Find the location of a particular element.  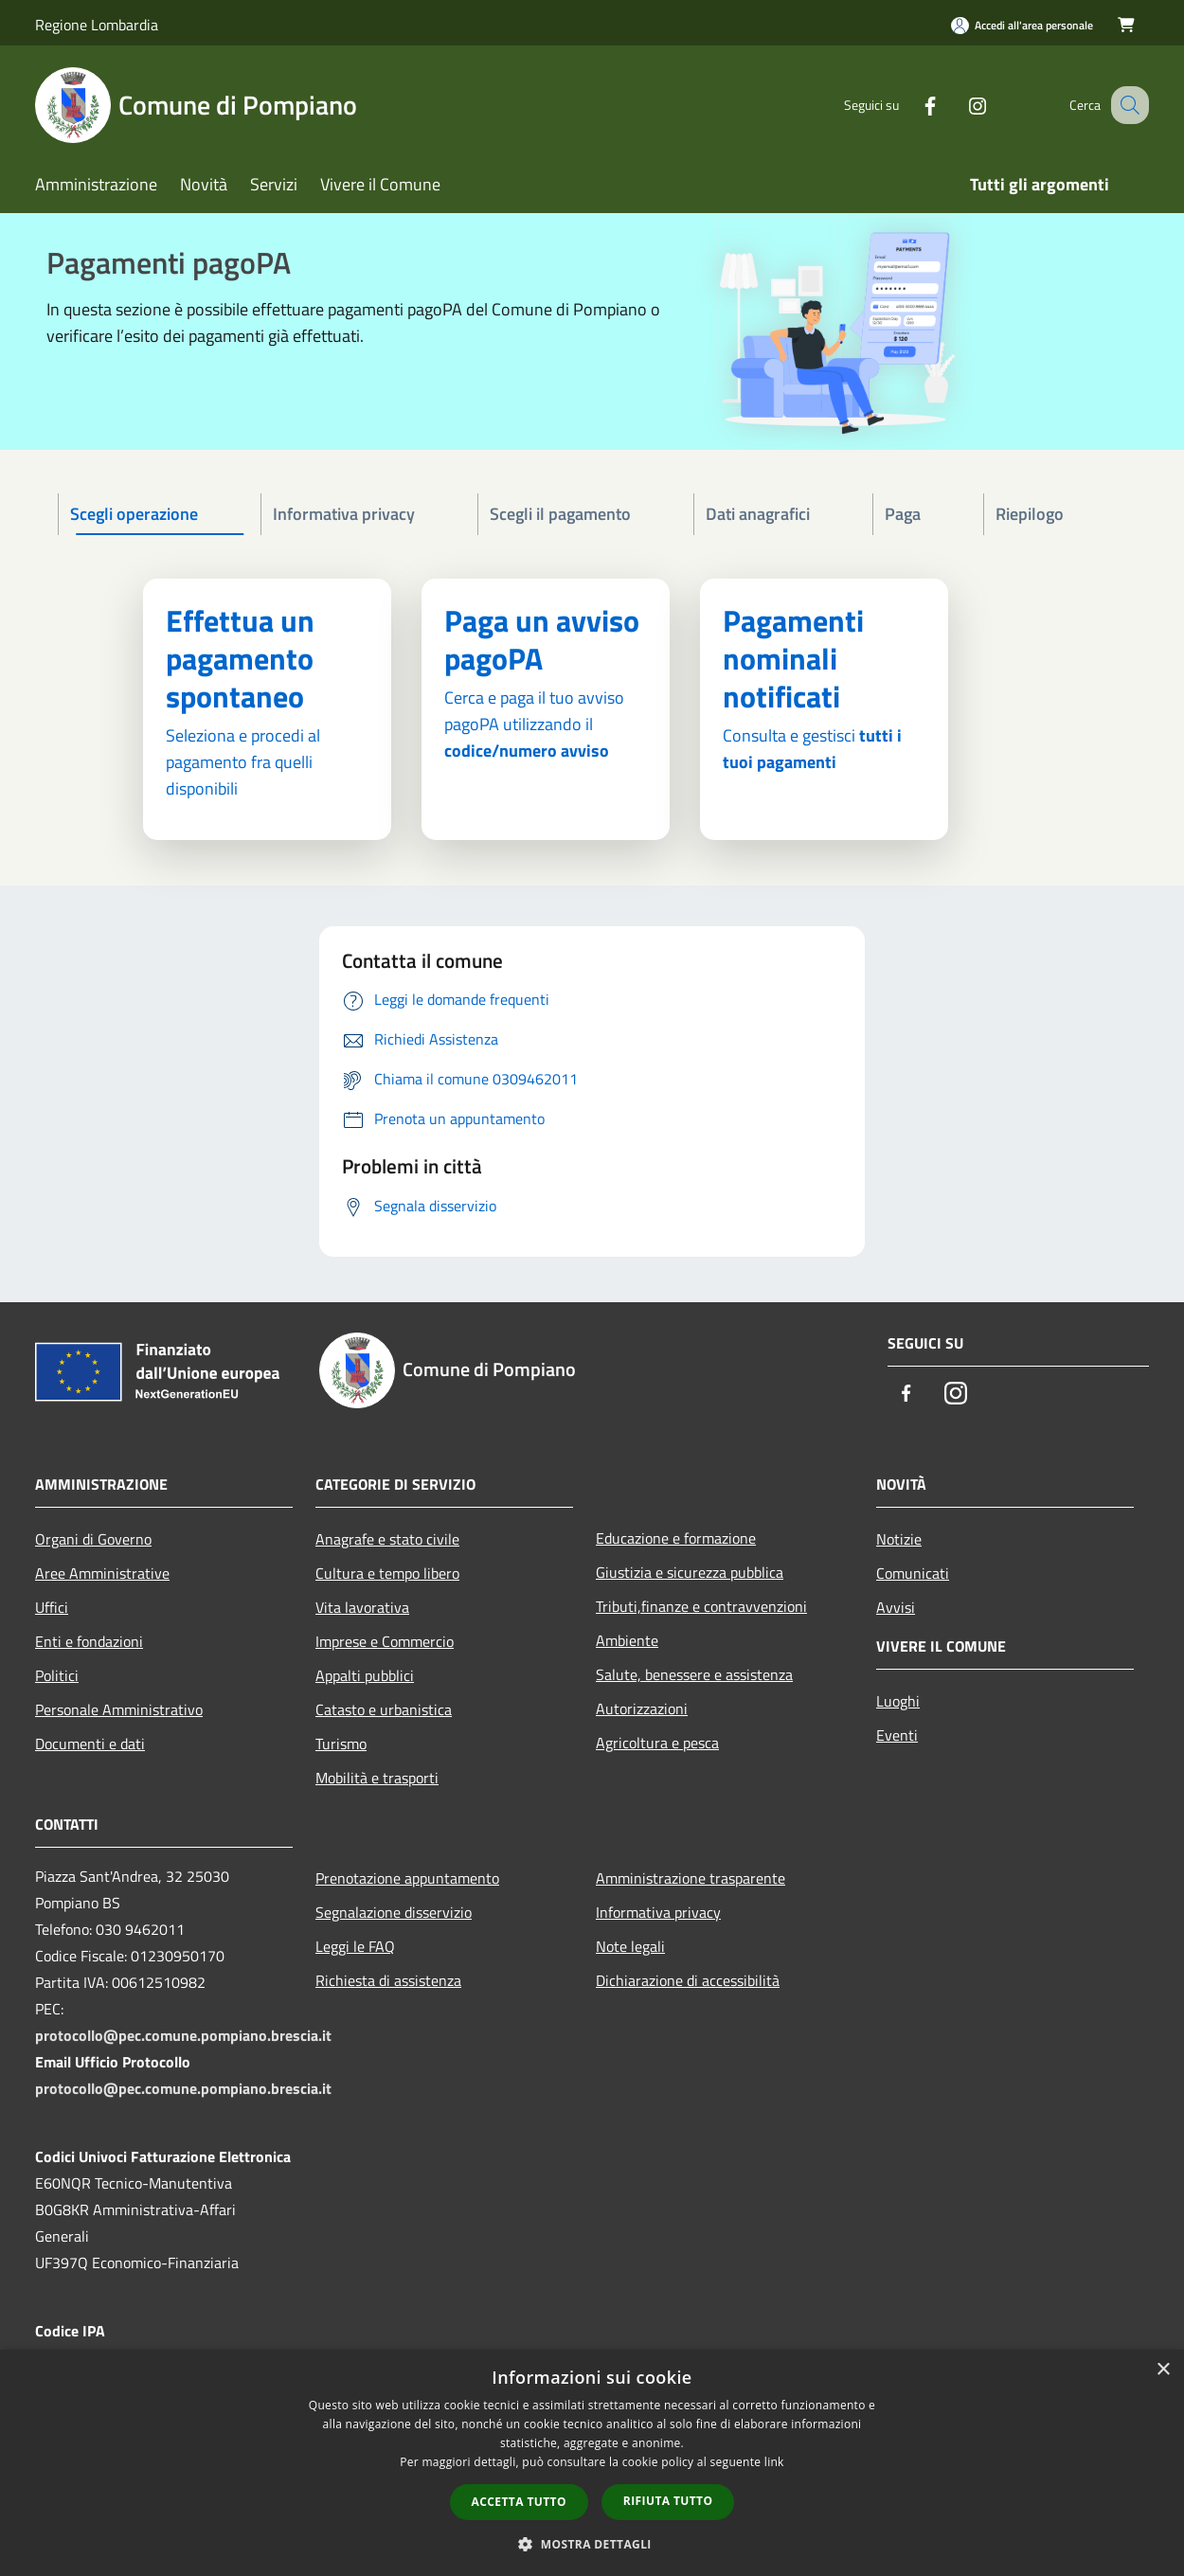

Autorizzazioni is located at coordinates (642, 1708).